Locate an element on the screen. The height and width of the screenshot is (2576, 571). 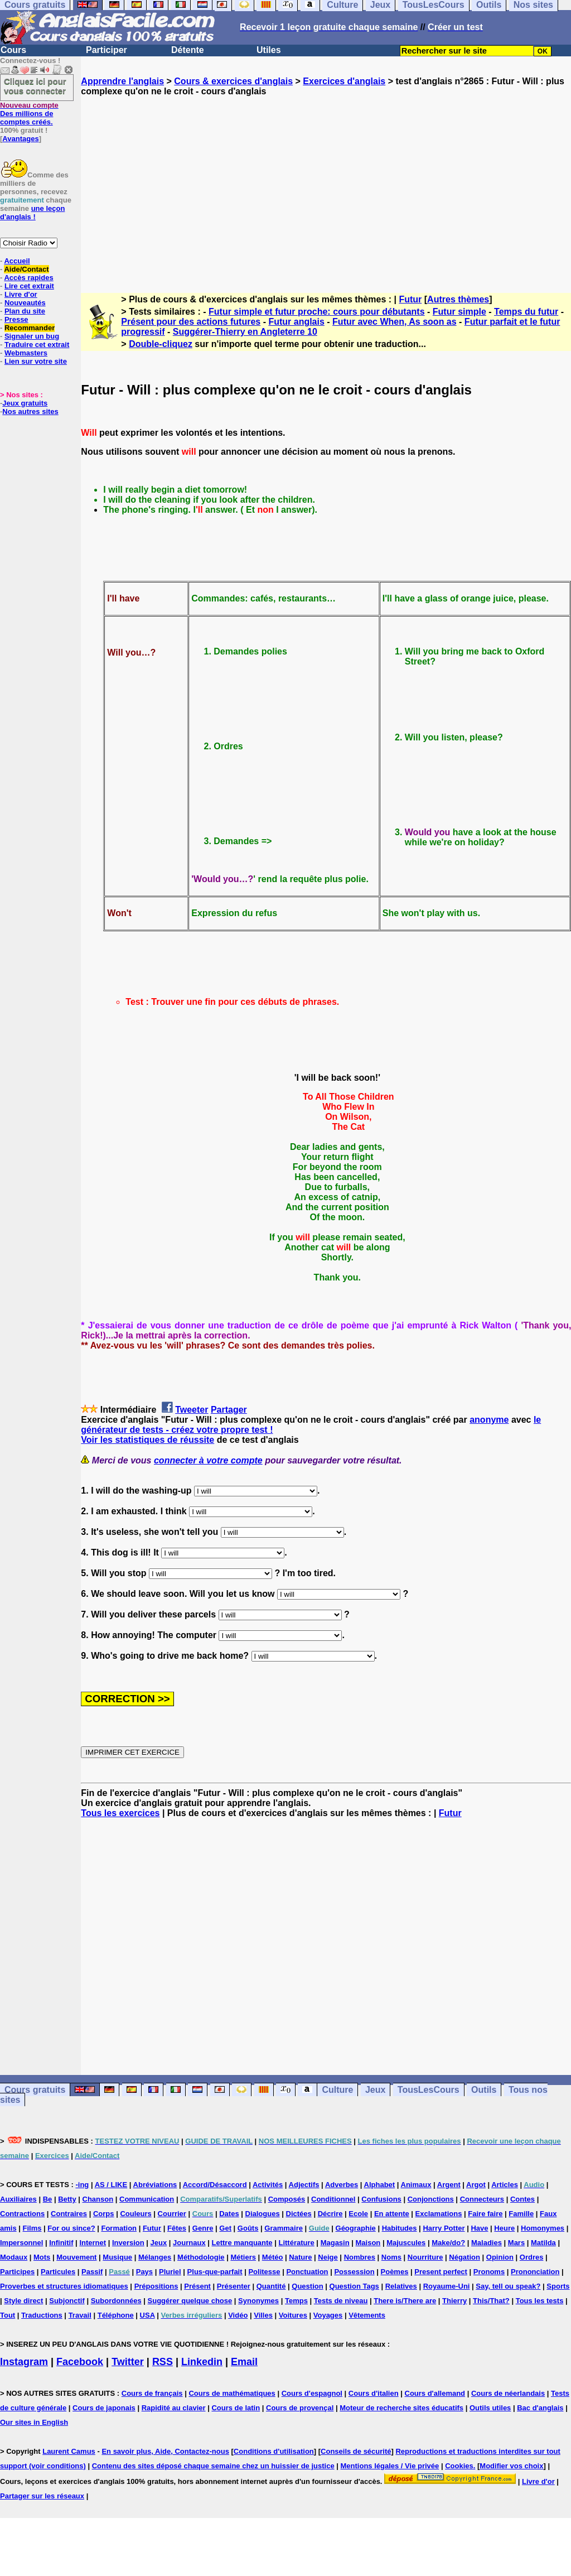
Royaume-Uni is located at coordinates (446, 2286).